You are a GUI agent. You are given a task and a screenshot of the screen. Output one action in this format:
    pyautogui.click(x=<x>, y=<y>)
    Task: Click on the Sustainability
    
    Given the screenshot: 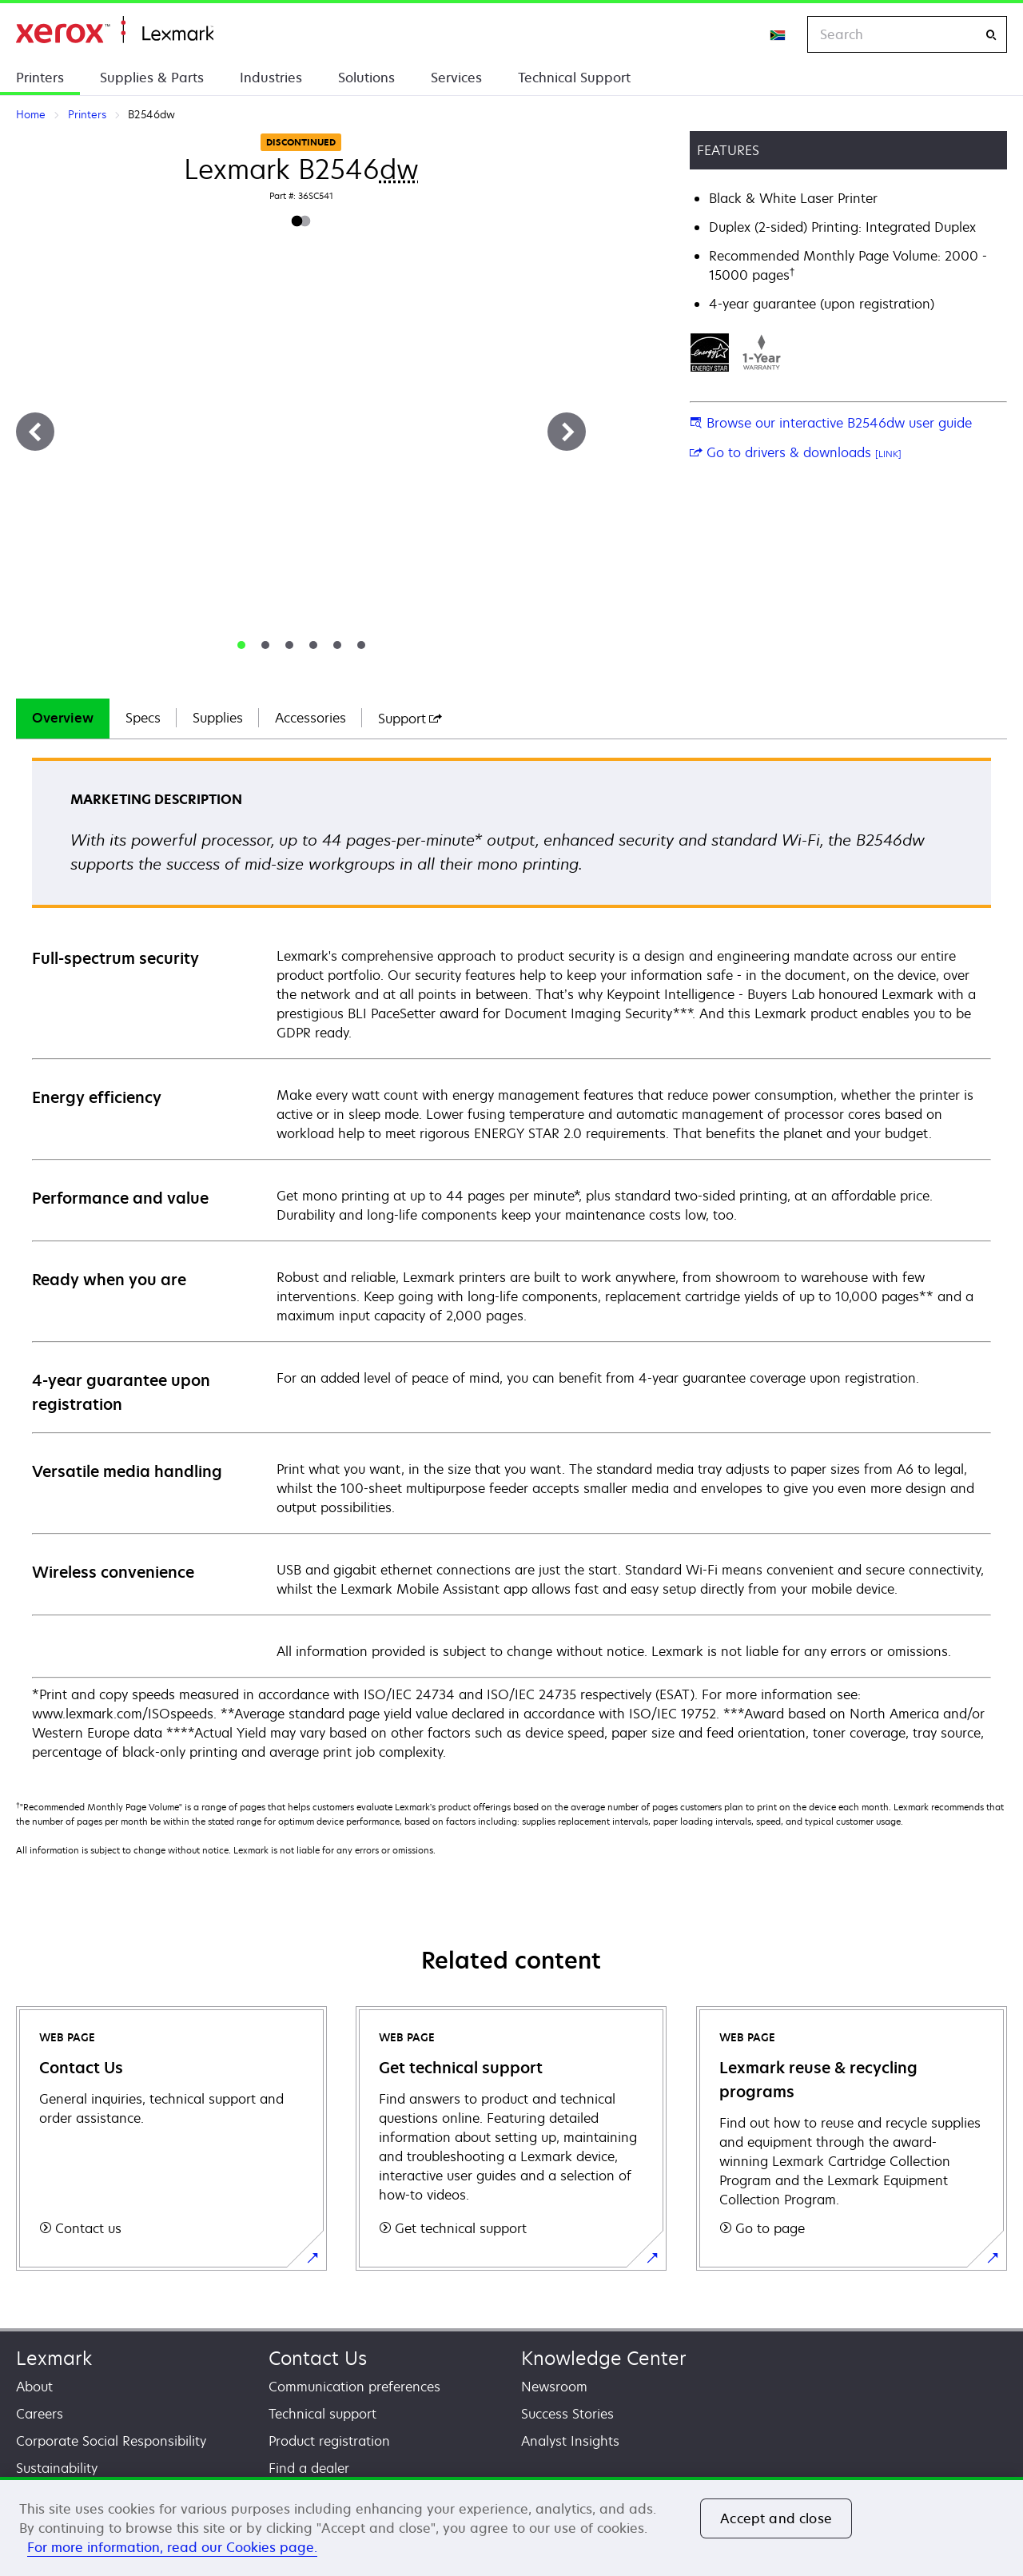 What is the action you would take?
    pyautogui.click(x=57, y=2468)
    